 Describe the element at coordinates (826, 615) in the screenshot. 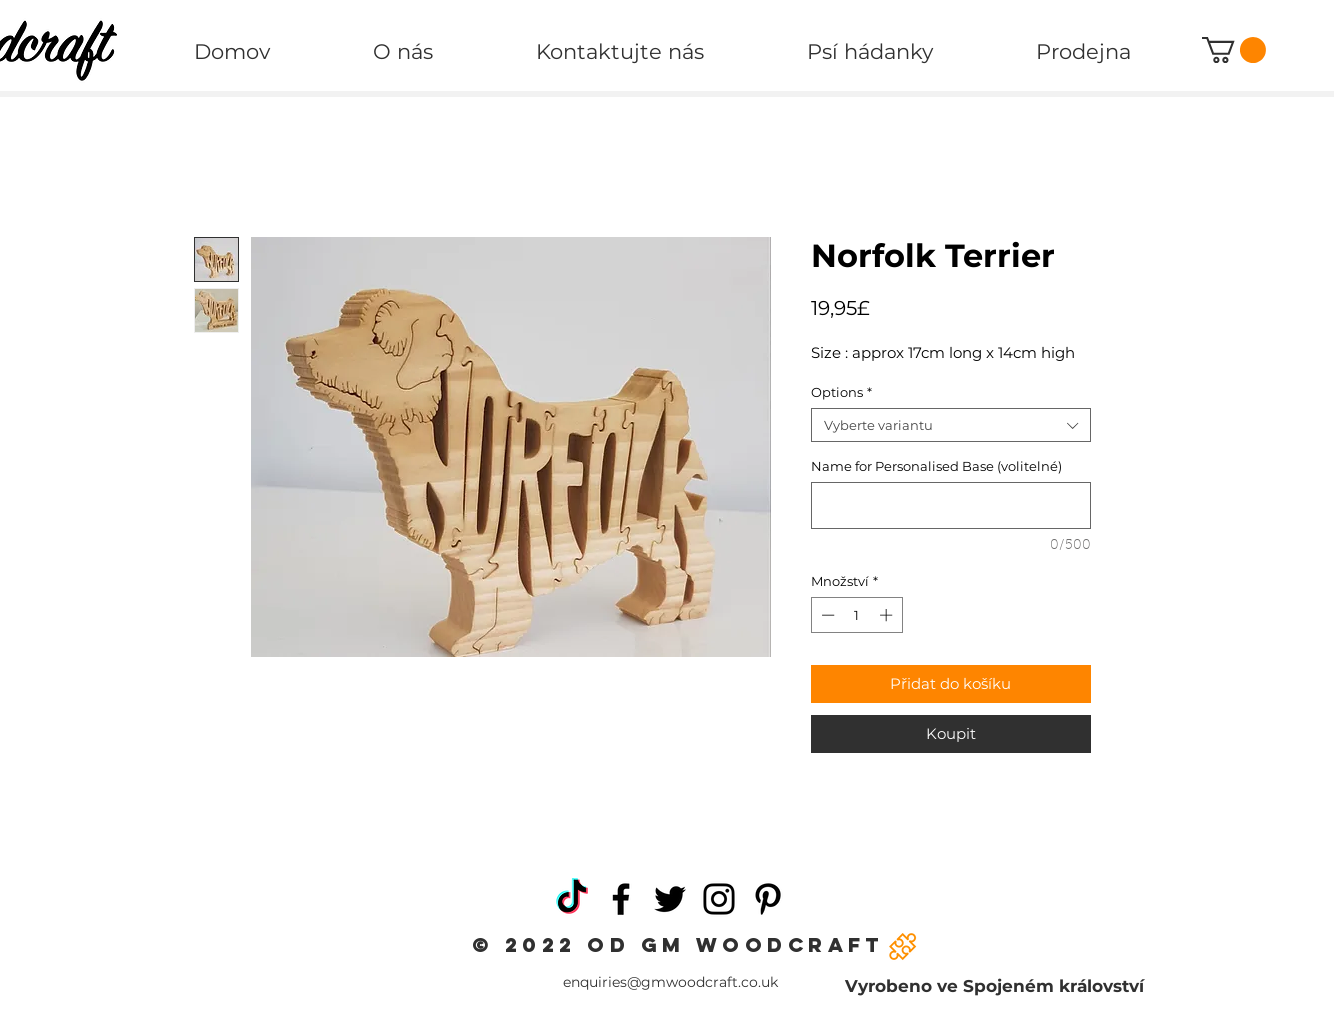

I see `[Decrement]` at that location.